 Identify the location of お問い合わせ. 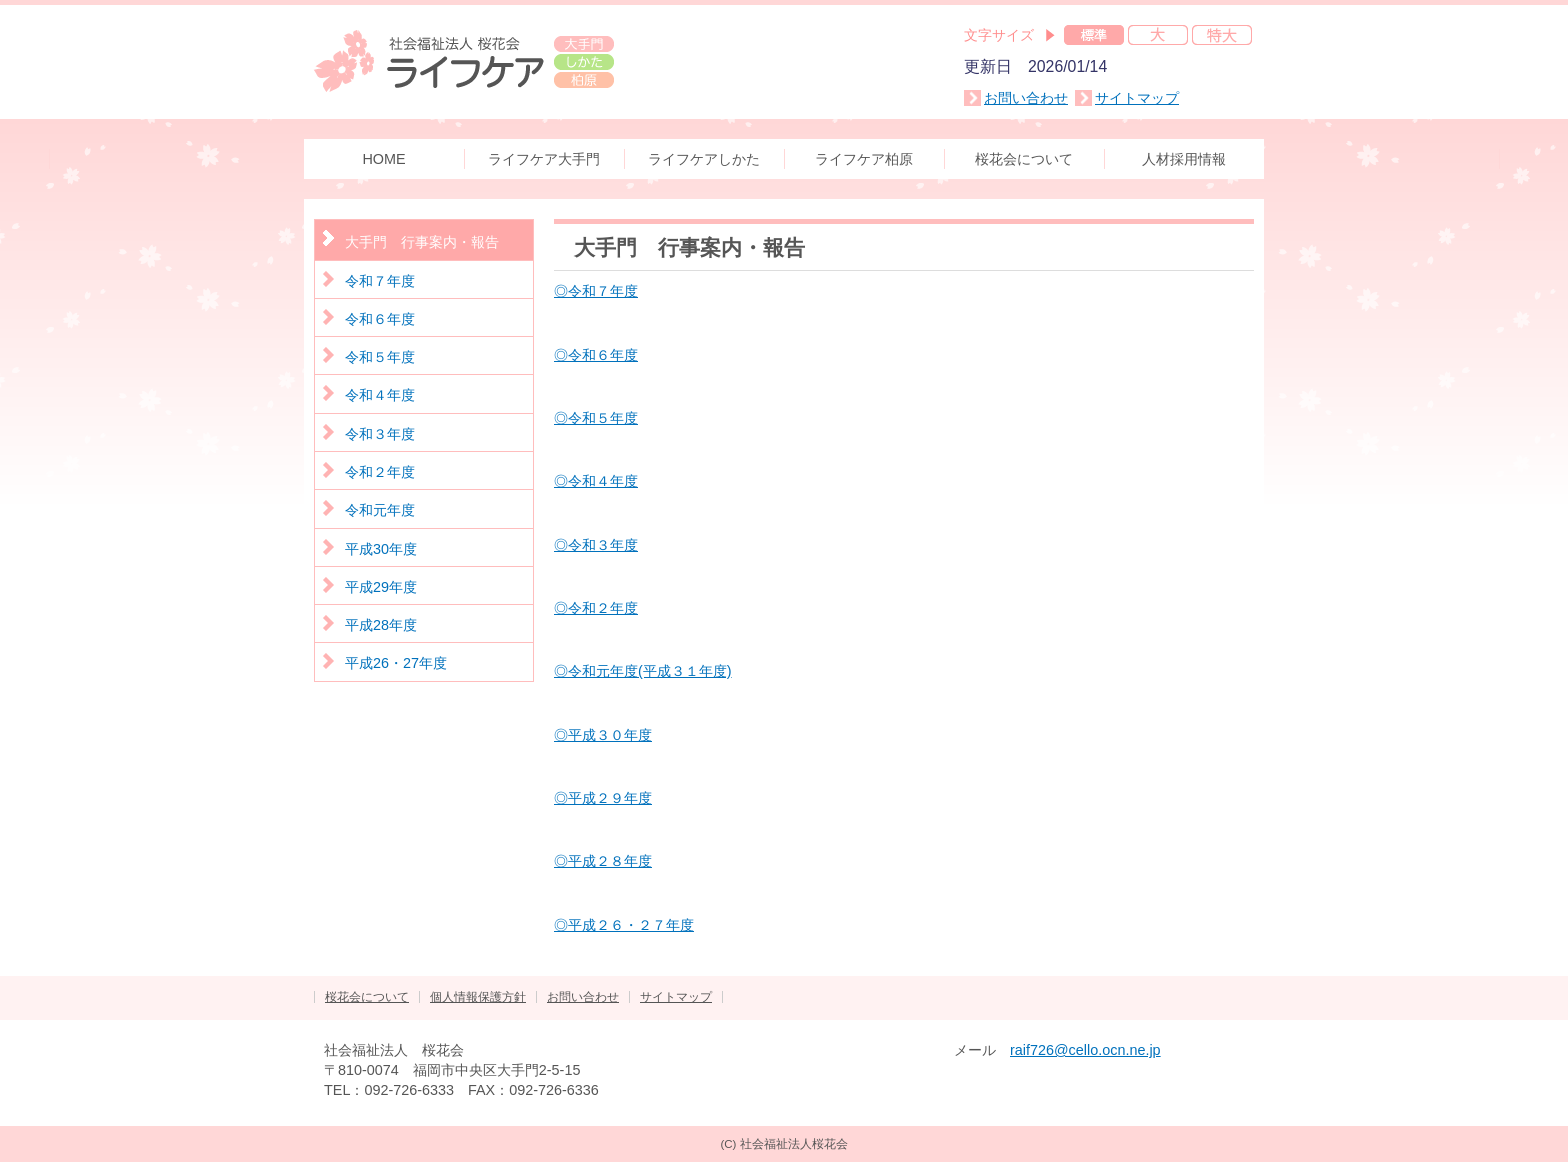
(1026, 98).